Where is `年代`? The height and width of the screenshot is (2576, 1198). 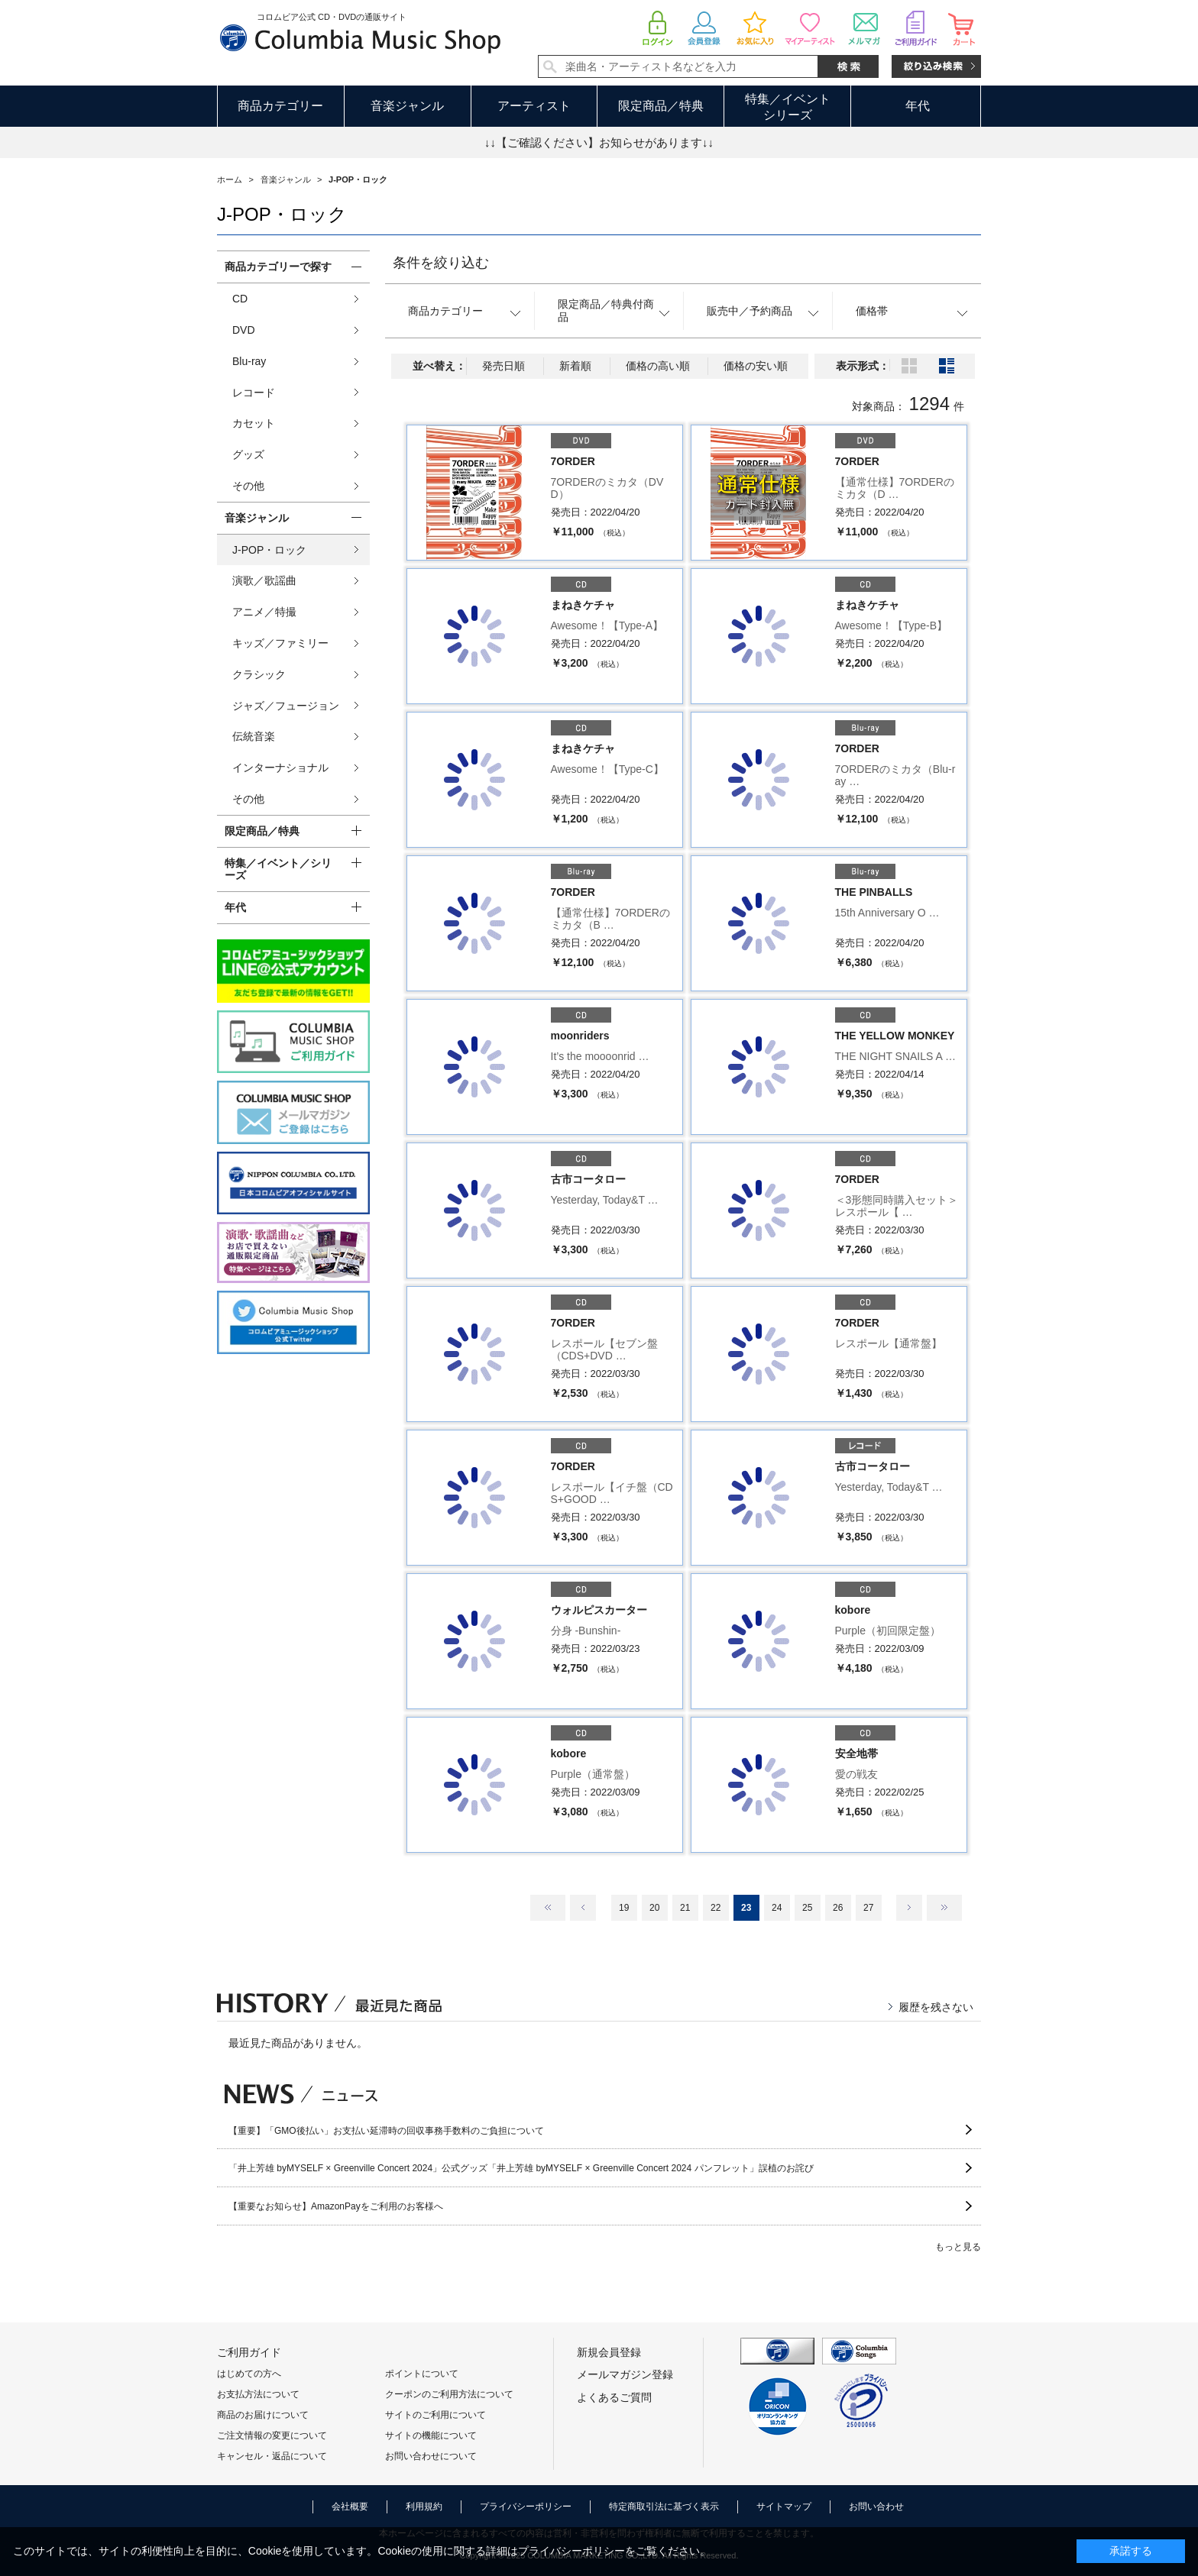 年代 is located at coordinates (917, 105).